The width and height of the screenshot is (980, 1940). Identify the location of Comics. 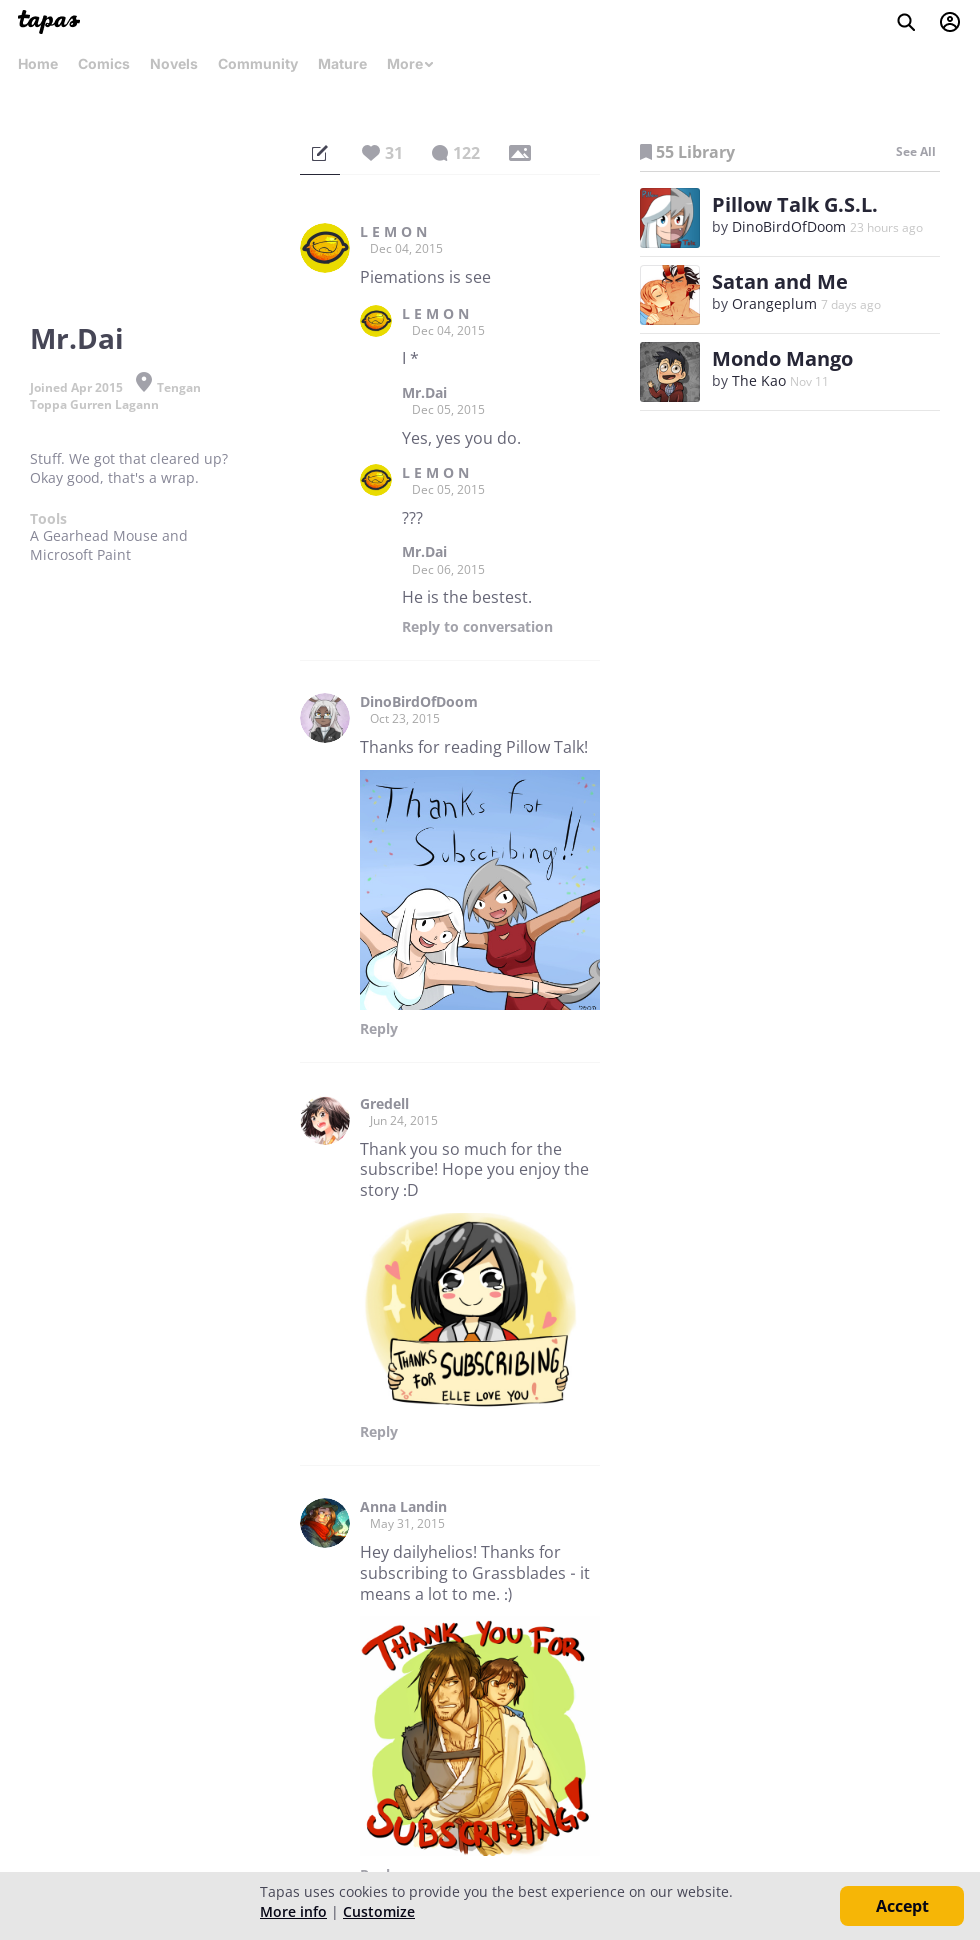
(104, 63).